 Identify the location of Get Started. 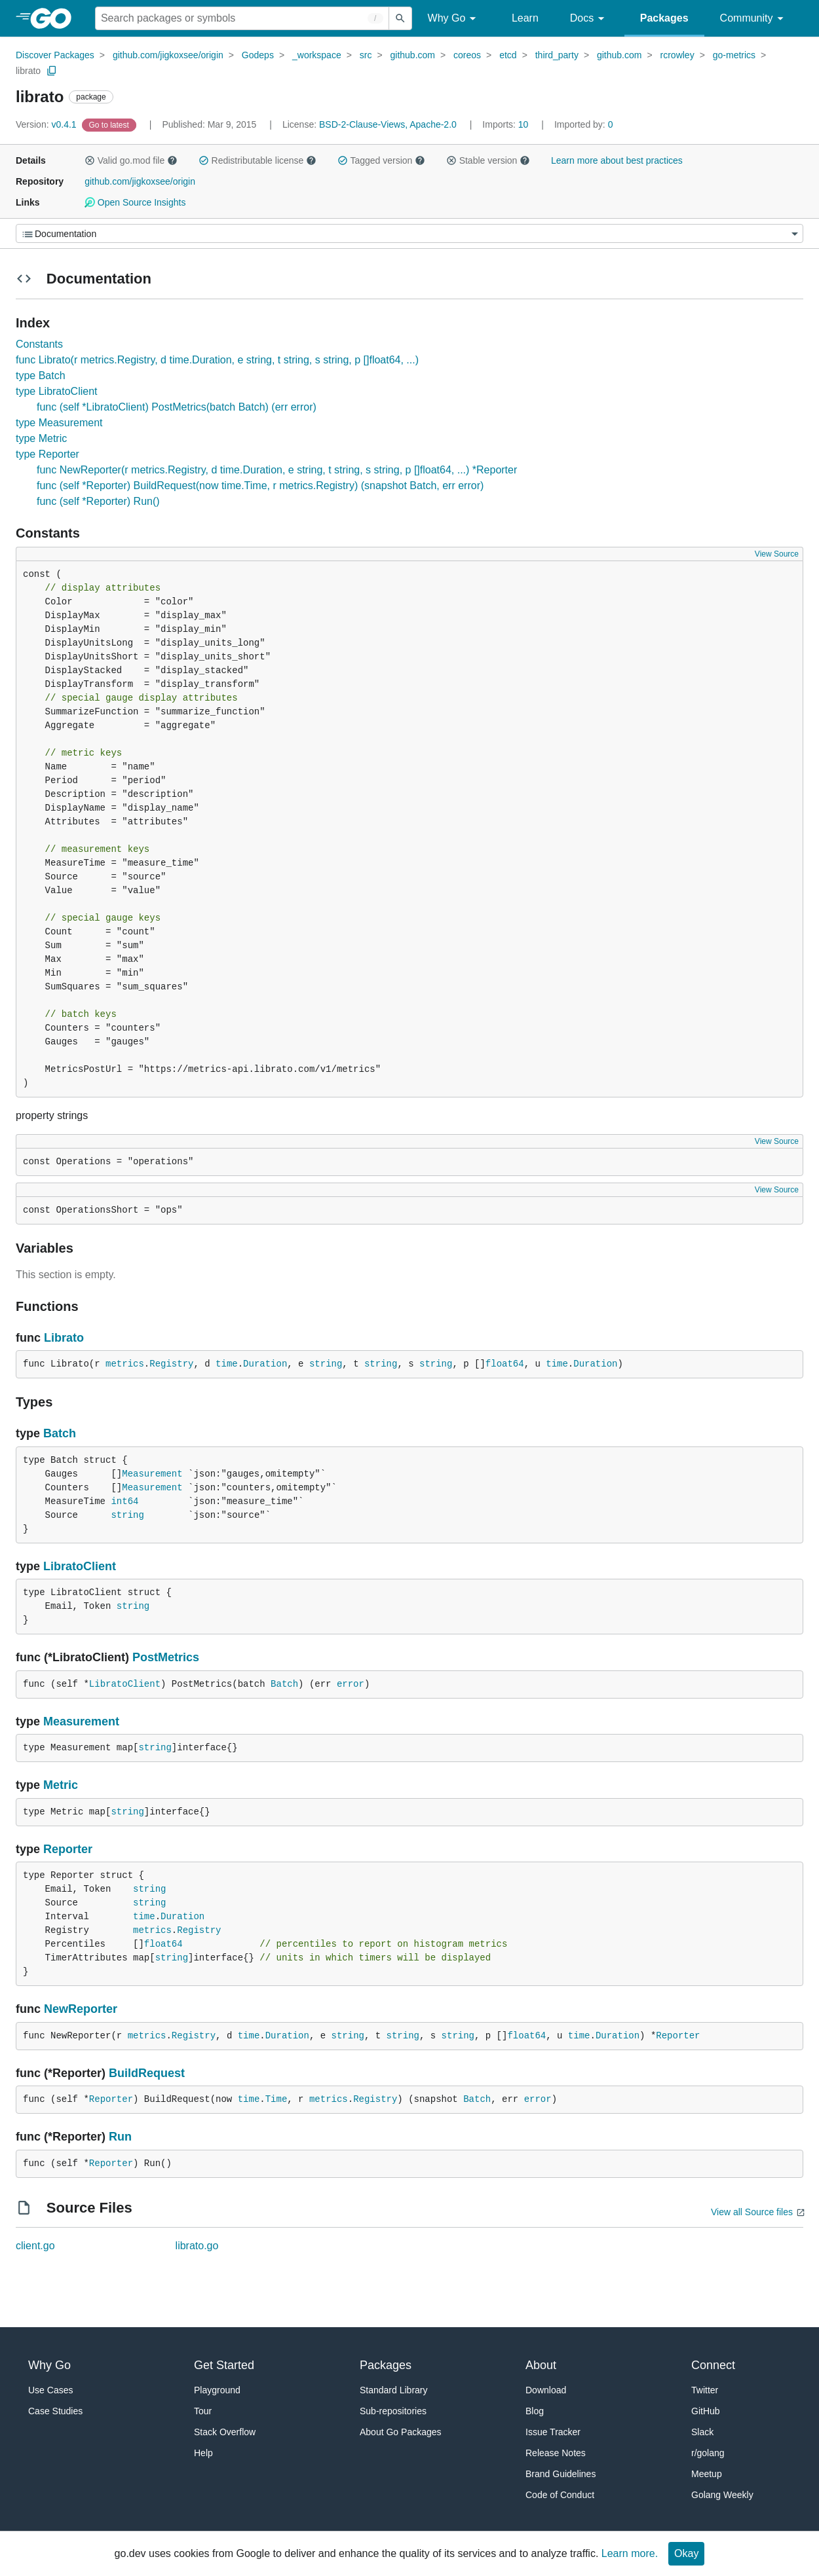
(224, 2365).